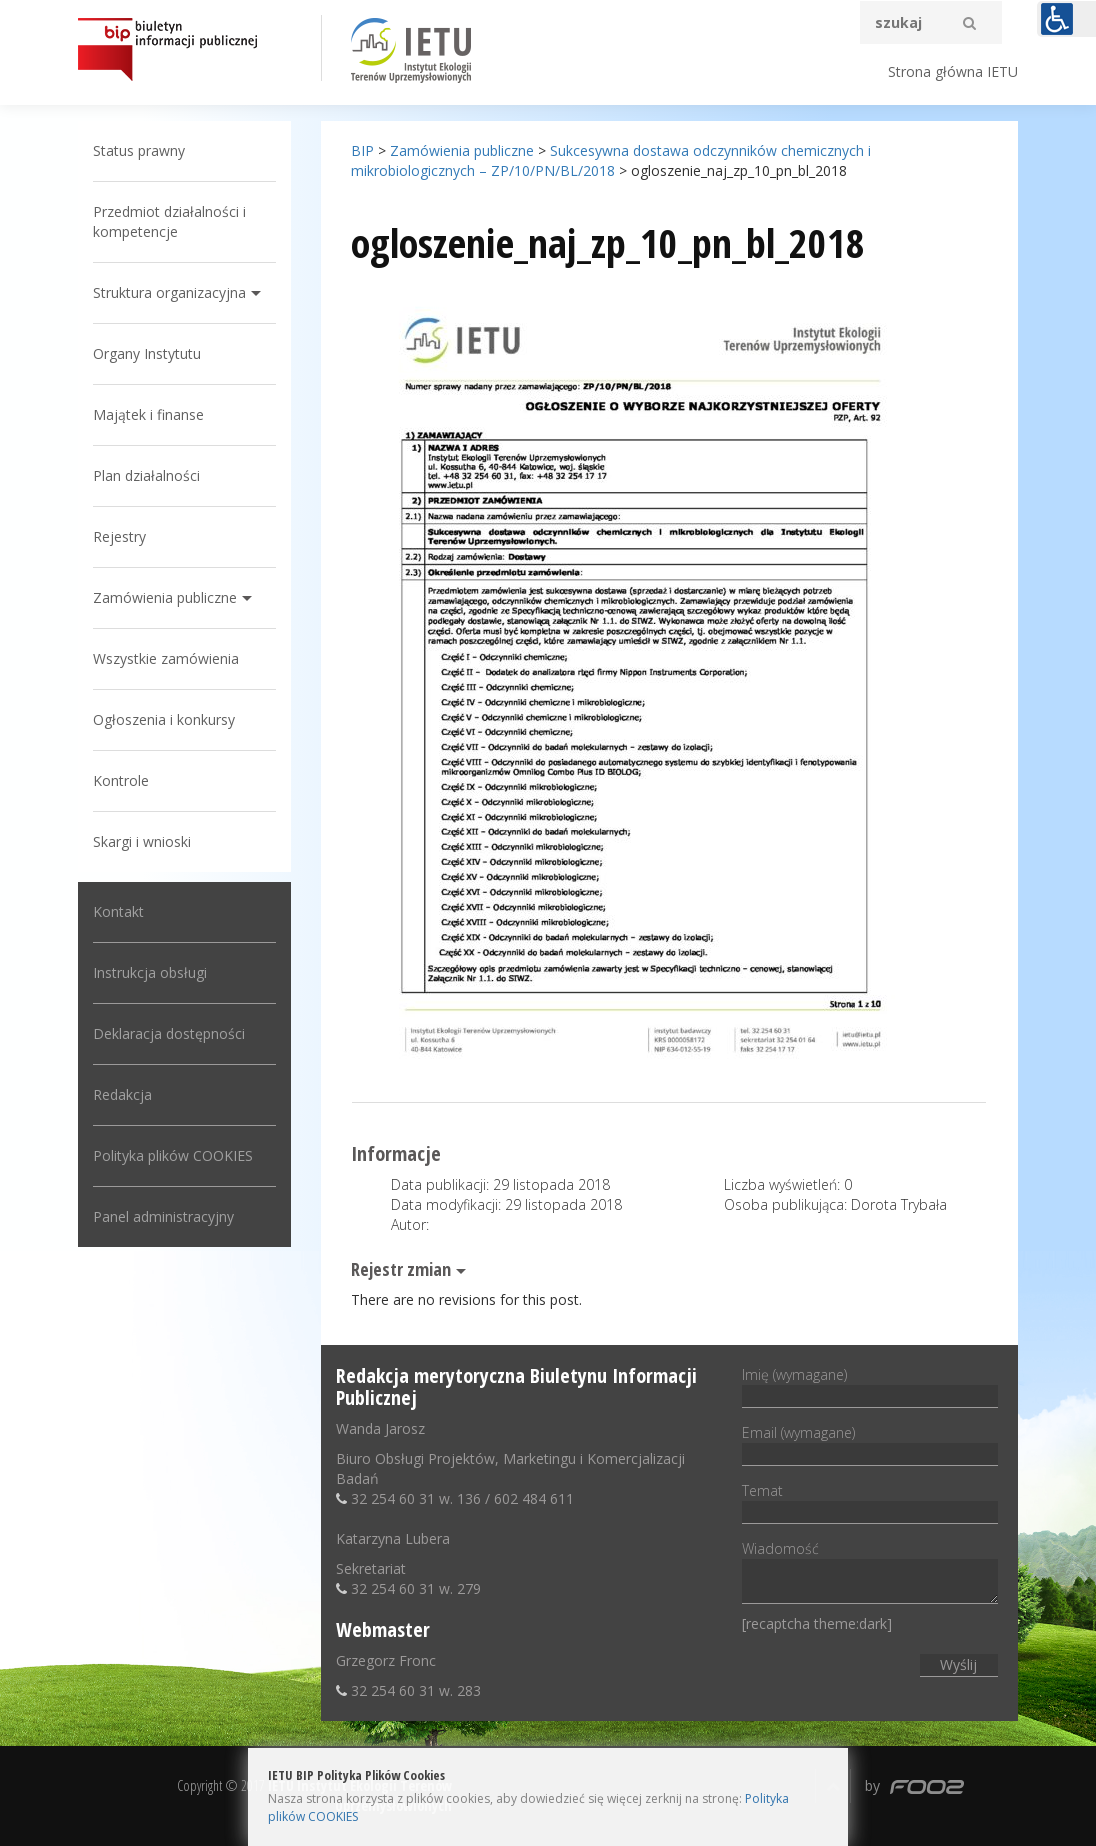 Image resolution: width=1096 pixels, height=1846 pixels. I want to click on Zamówienia publiczne, so click(165, 597).